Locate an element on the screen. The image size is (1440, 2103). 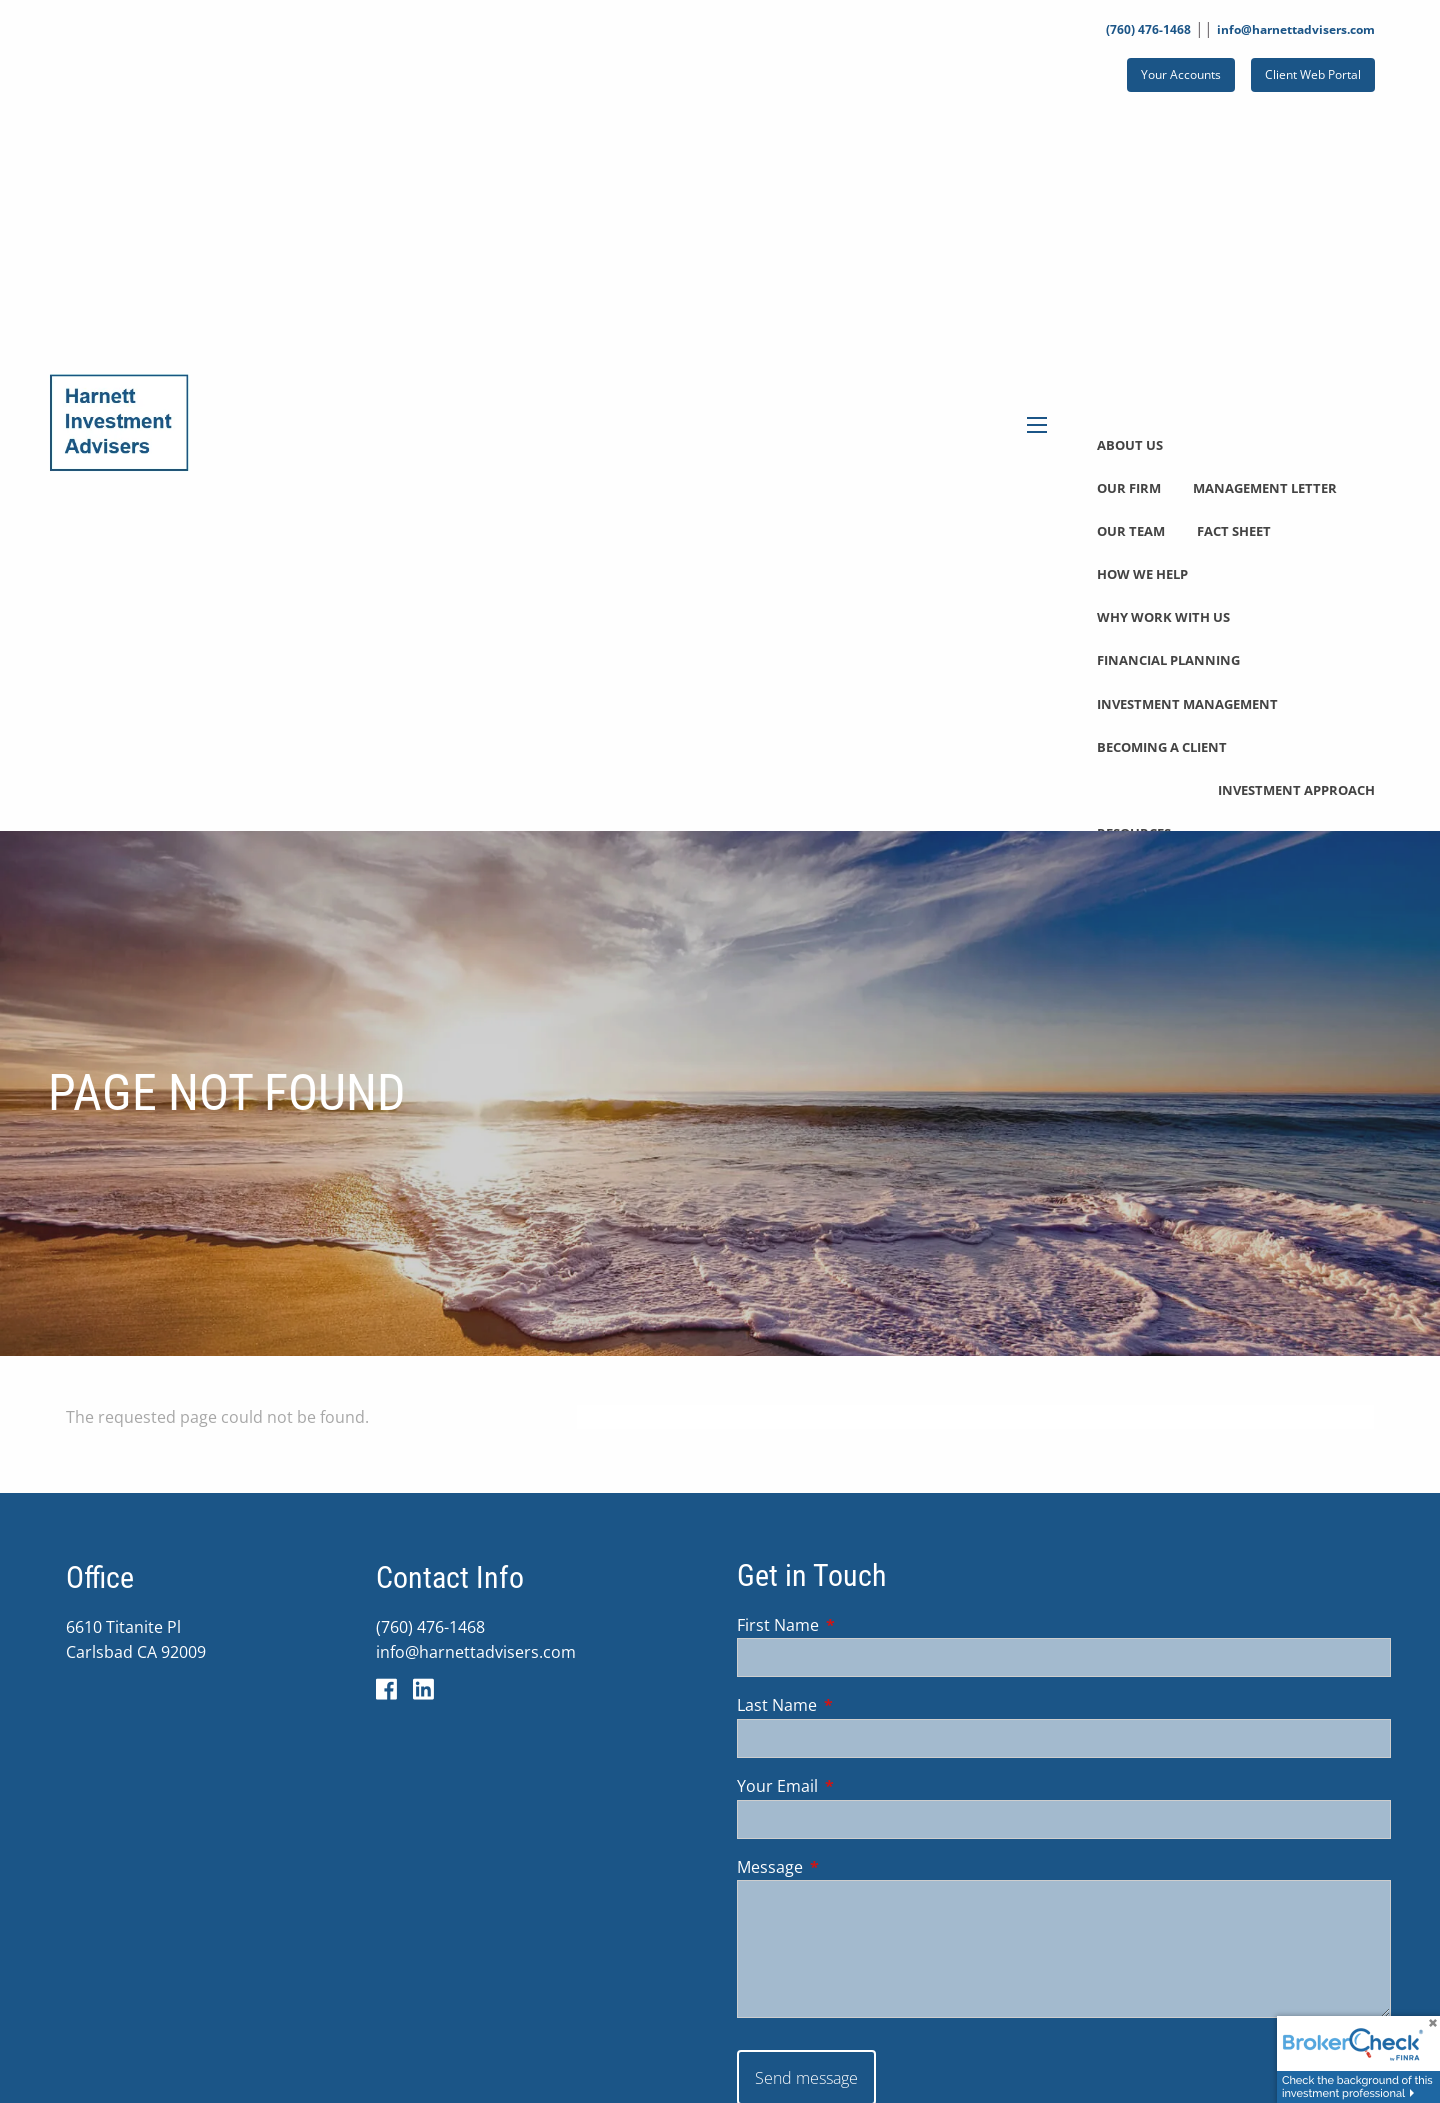
Investment Approach is located at coordinates (1296, 790).